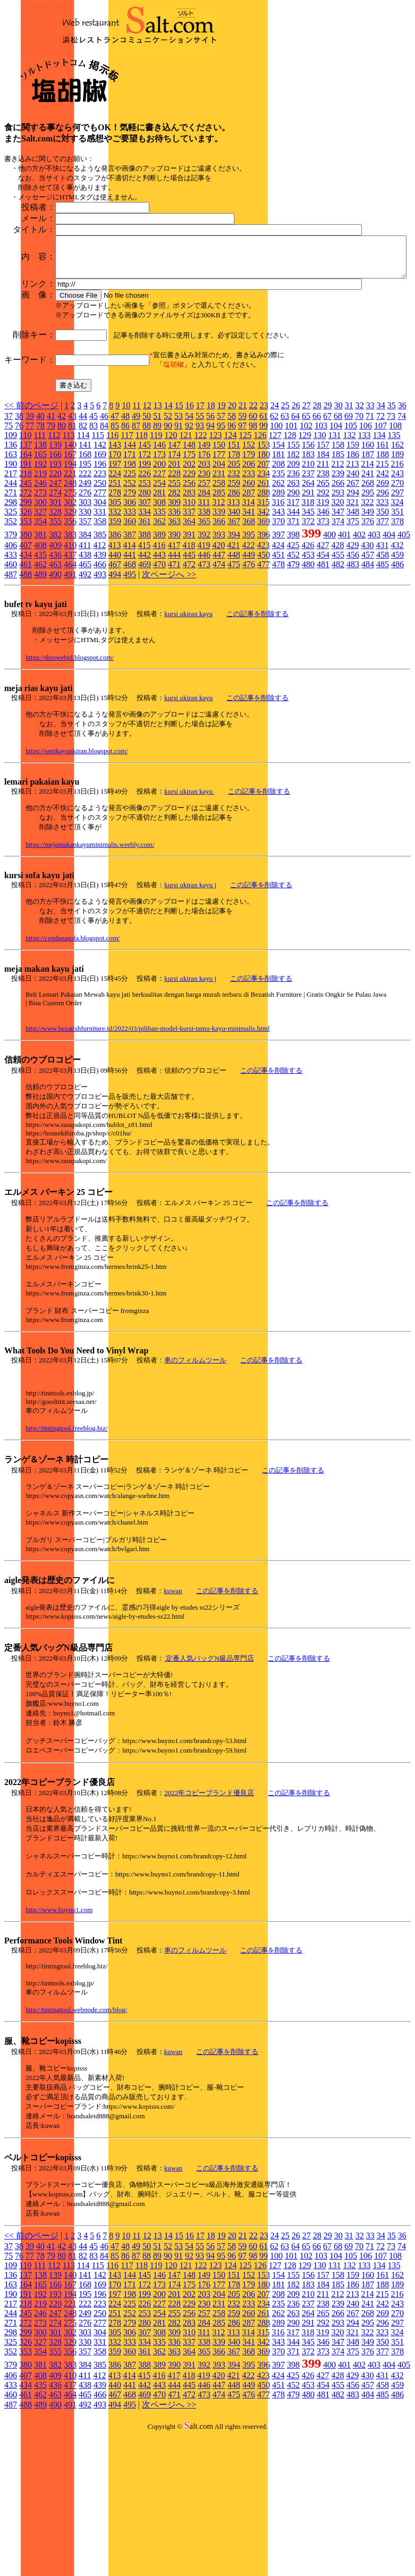 The image size is (415, 2576). I want to click on 293, so click(338, 604).